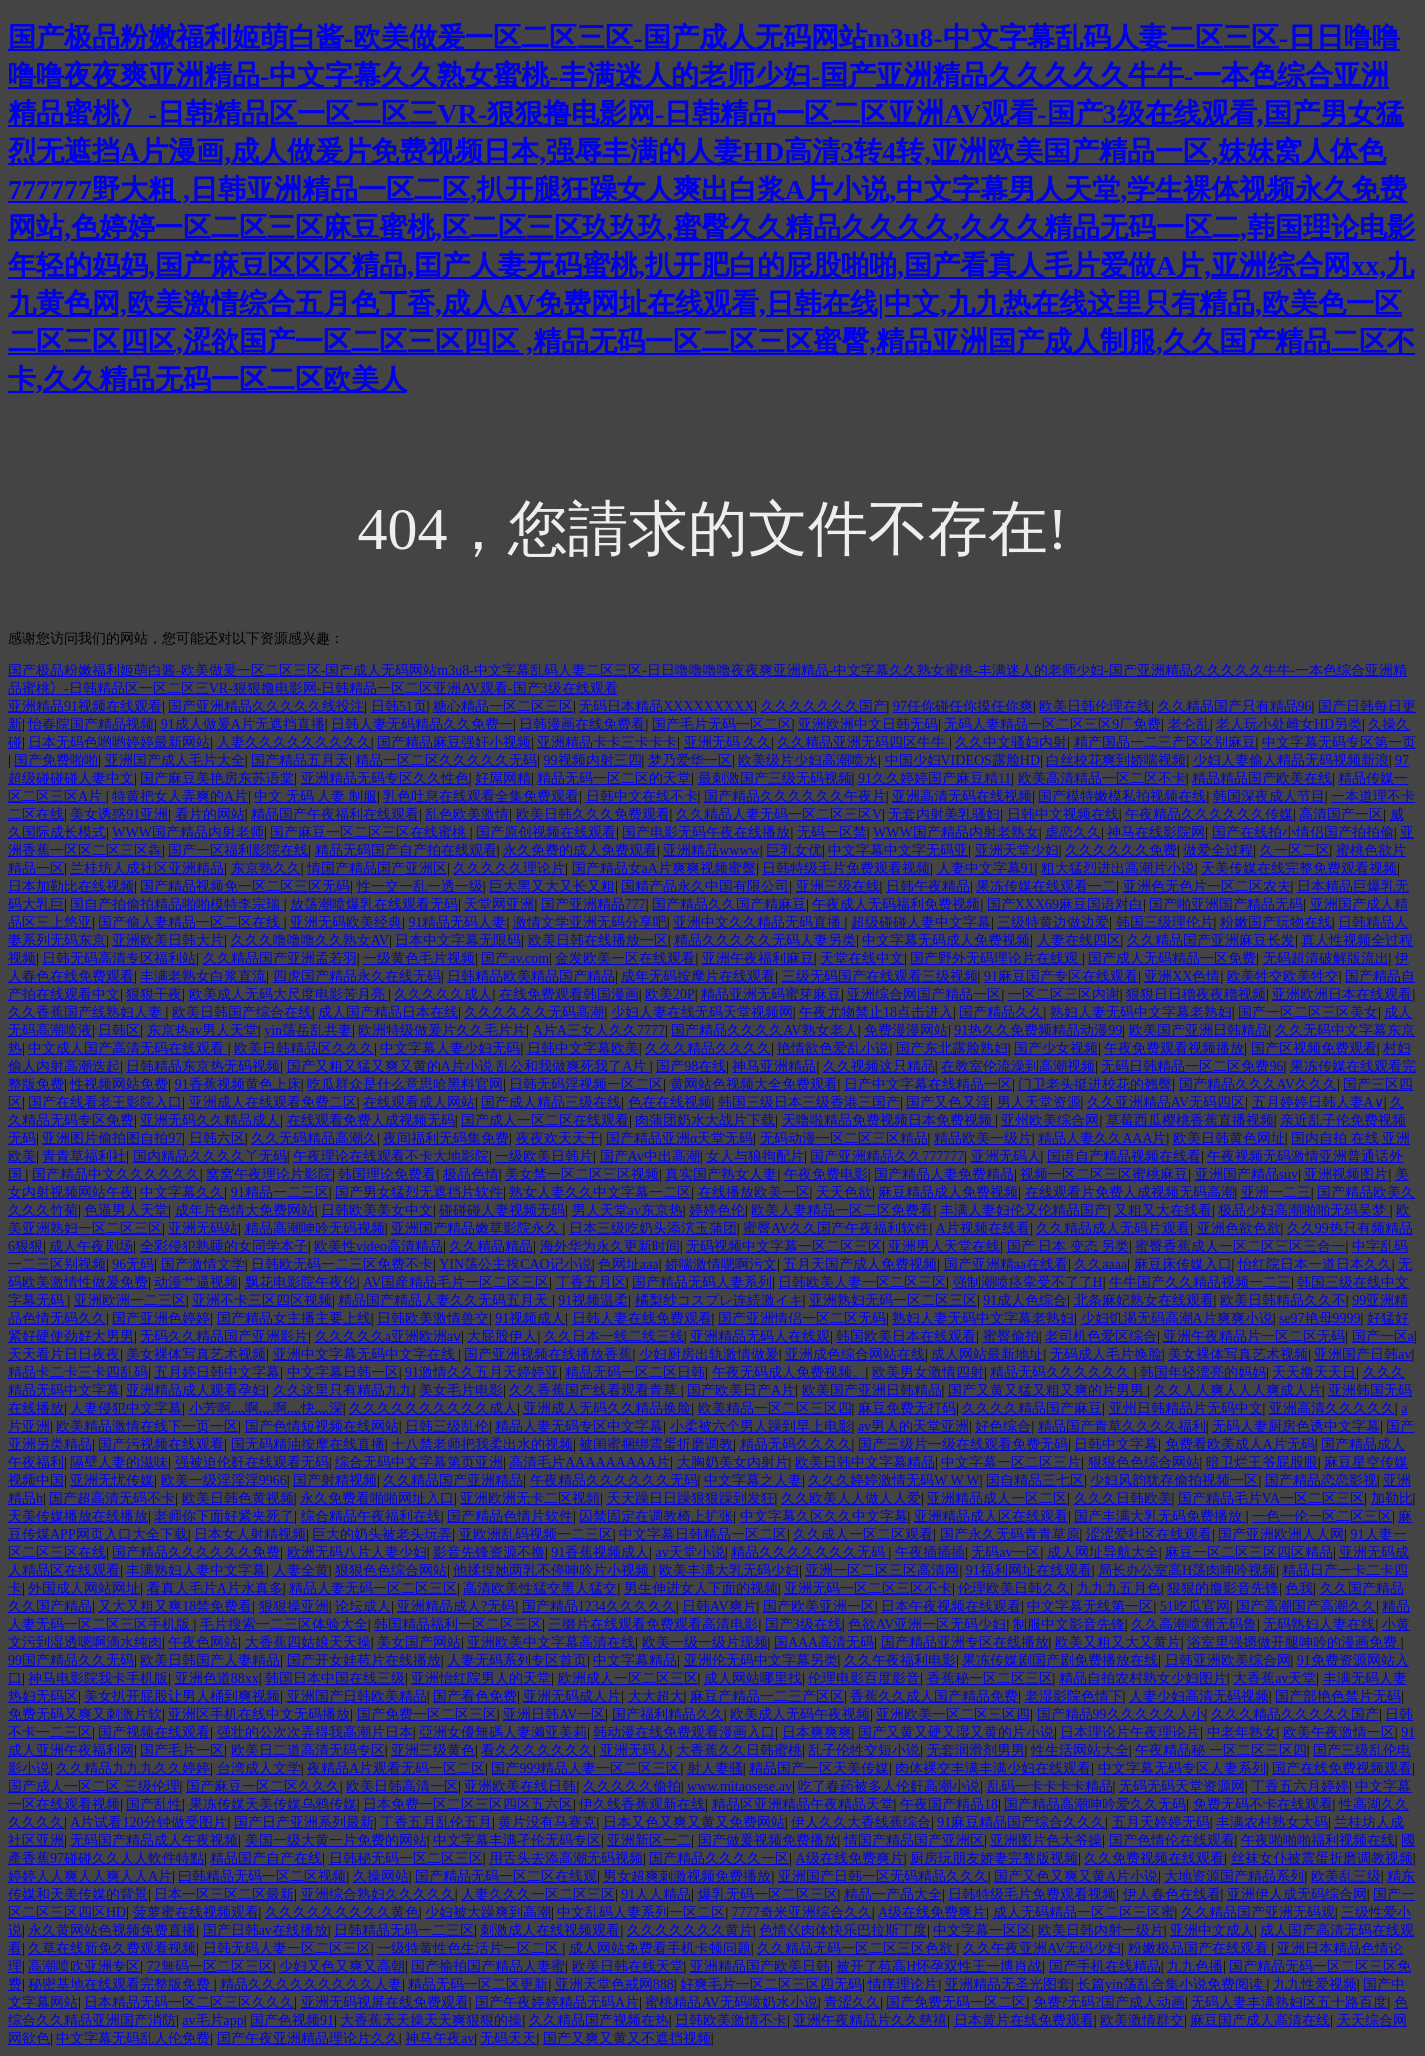  I want to click on 欧美激情群交, so click(1142, 2020).